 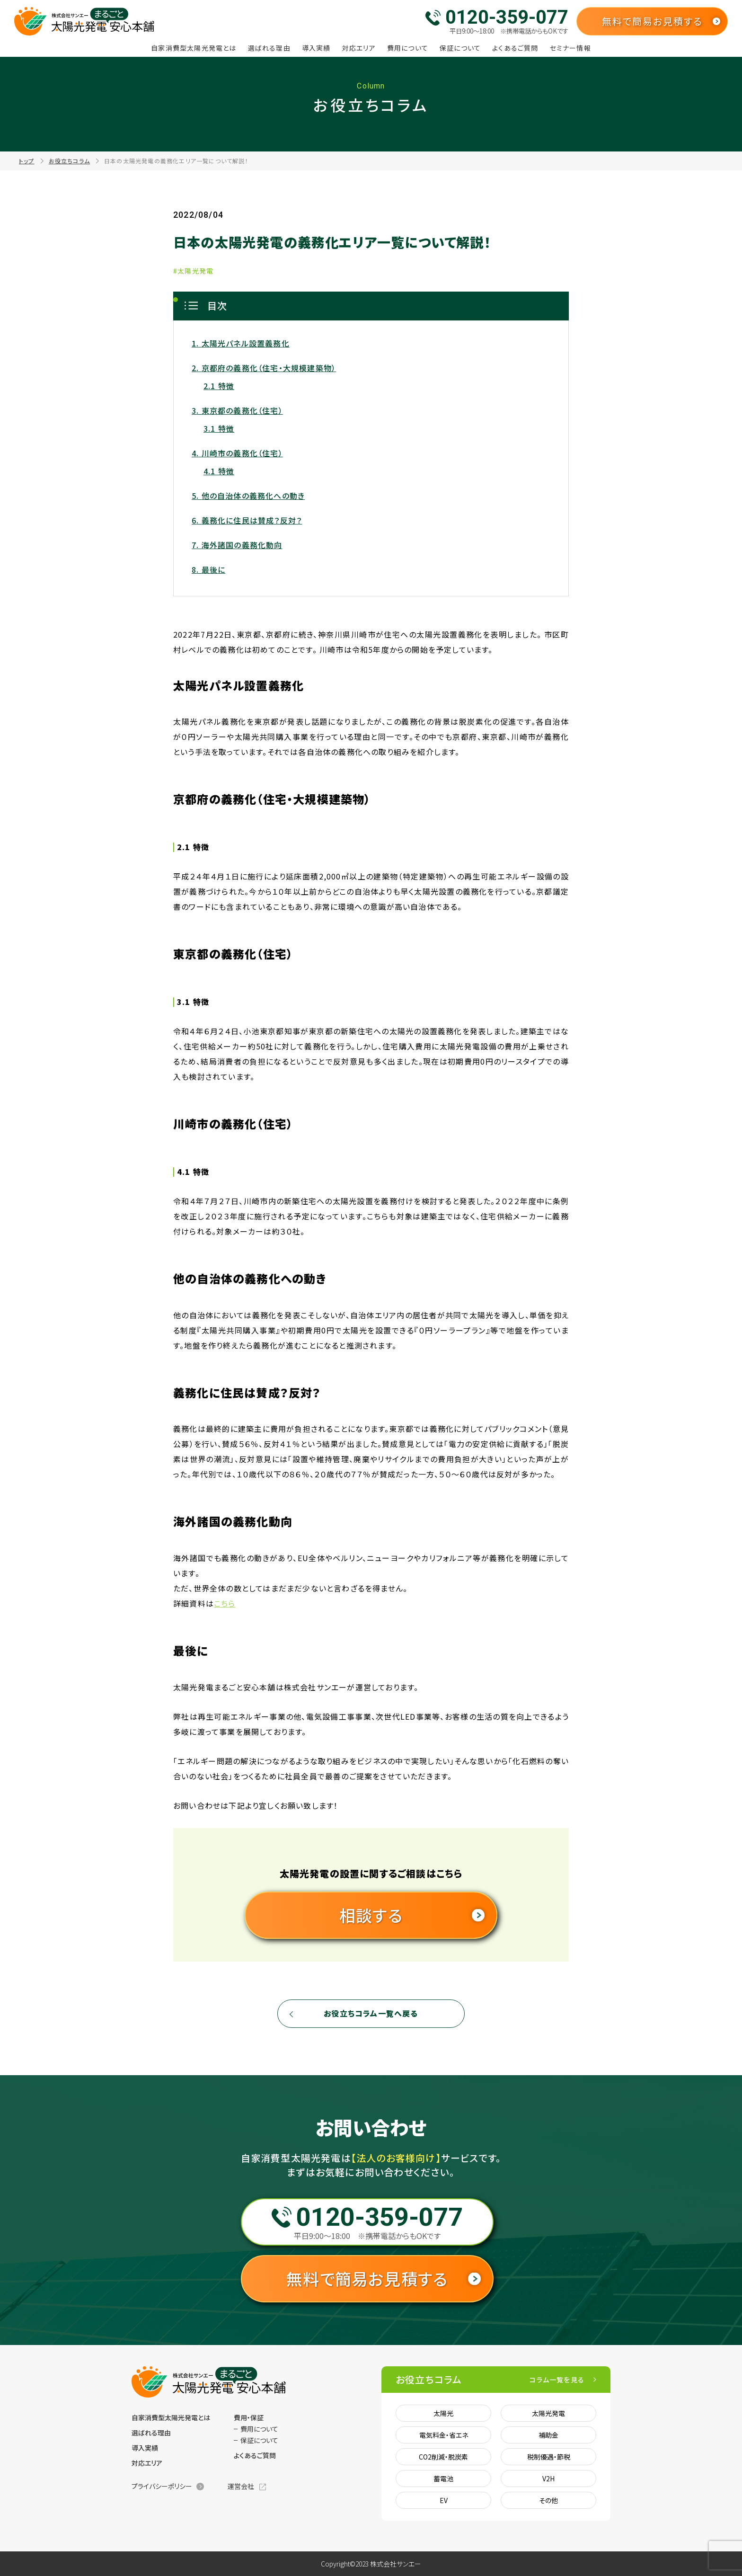 I want to click on 京都府の義務化（住宅・大規模建築物）, so click(x=269, y=367).